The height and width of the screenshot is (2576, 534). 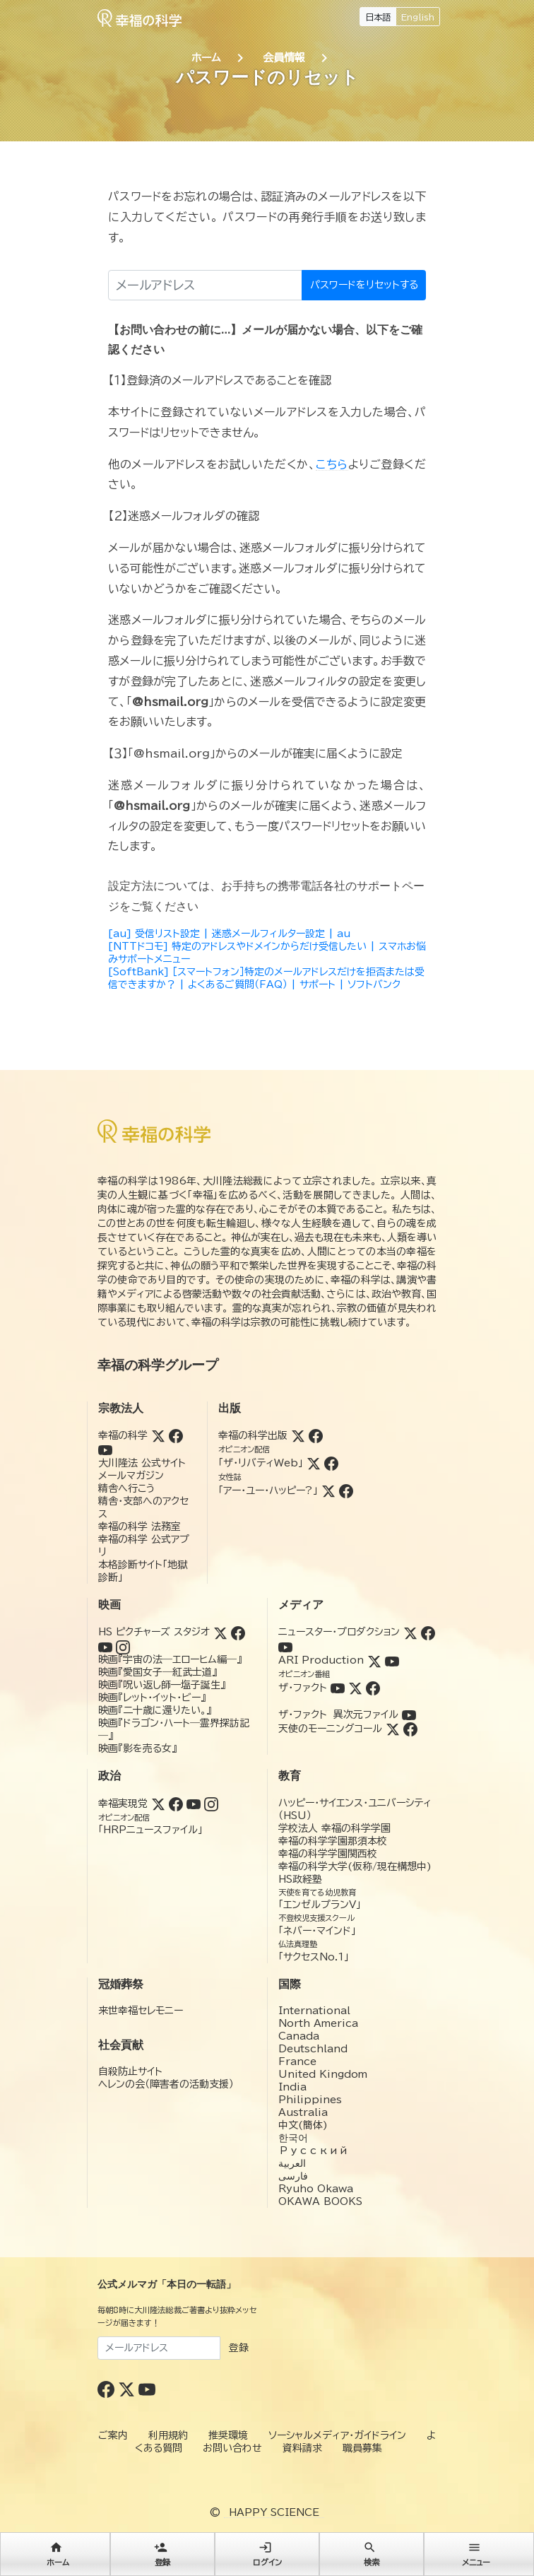 I want to click on [YouTube (ザ・ファクト 異次元ファイル)], so click(x=409, y=1714).